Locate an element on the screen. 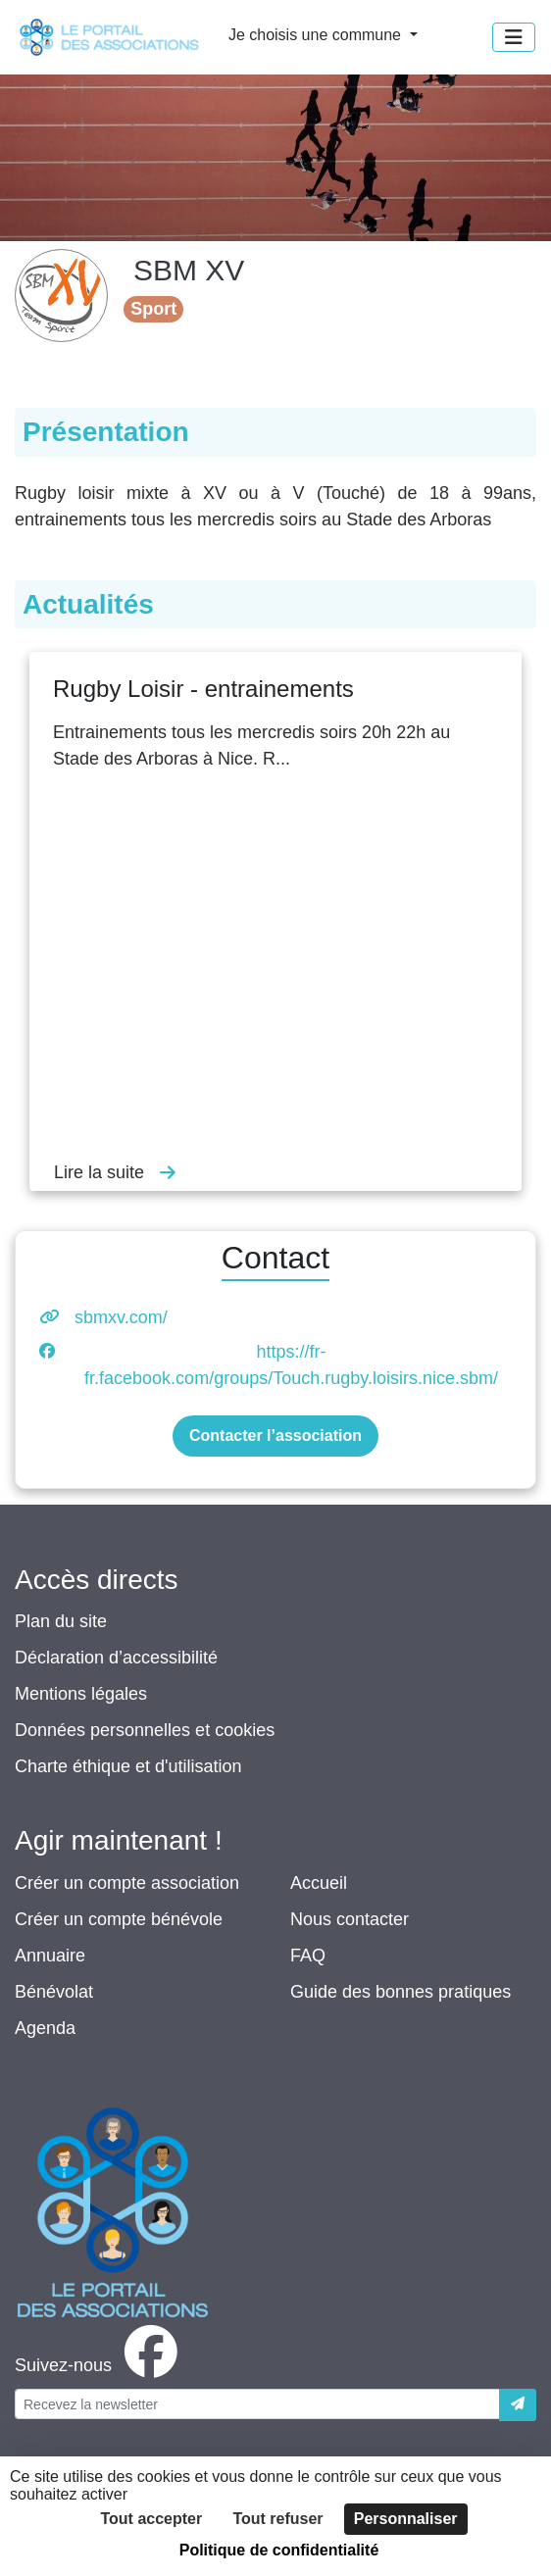  FAQ is located at coordinates (308, 1955).